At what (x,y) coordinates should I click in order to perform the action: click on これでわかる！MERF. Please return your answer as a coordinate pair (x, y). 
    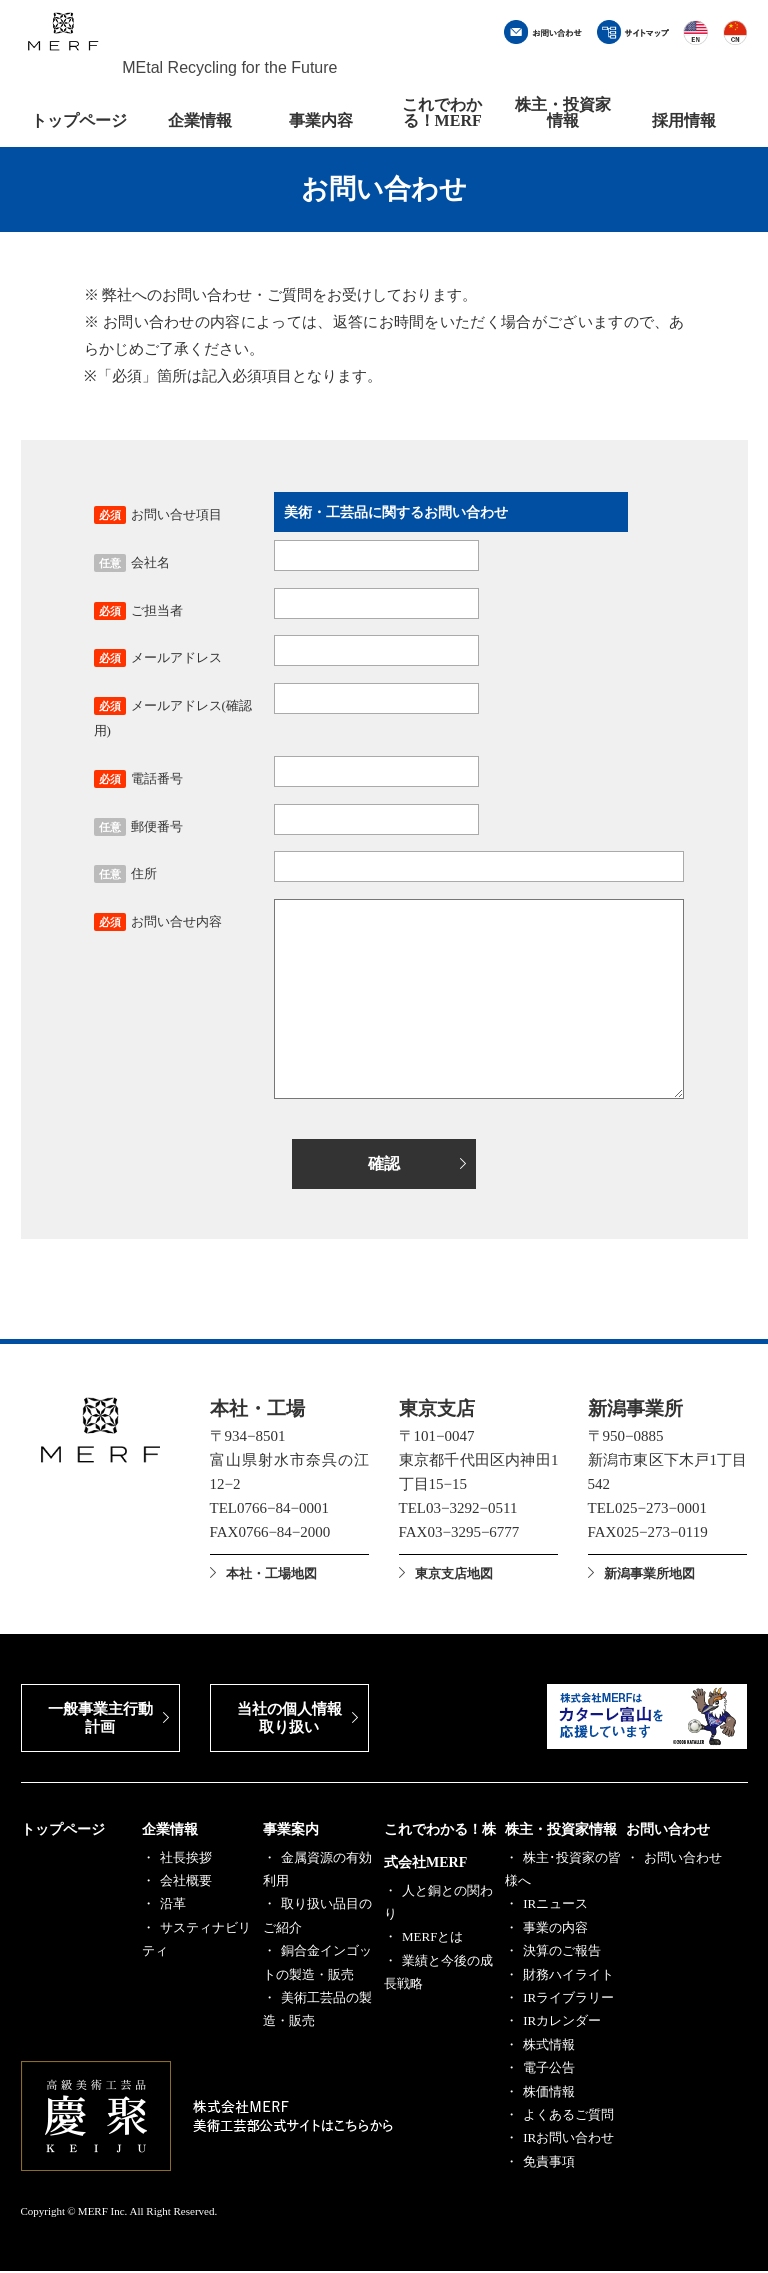
    Looking at the image, I should click on (442, 112).